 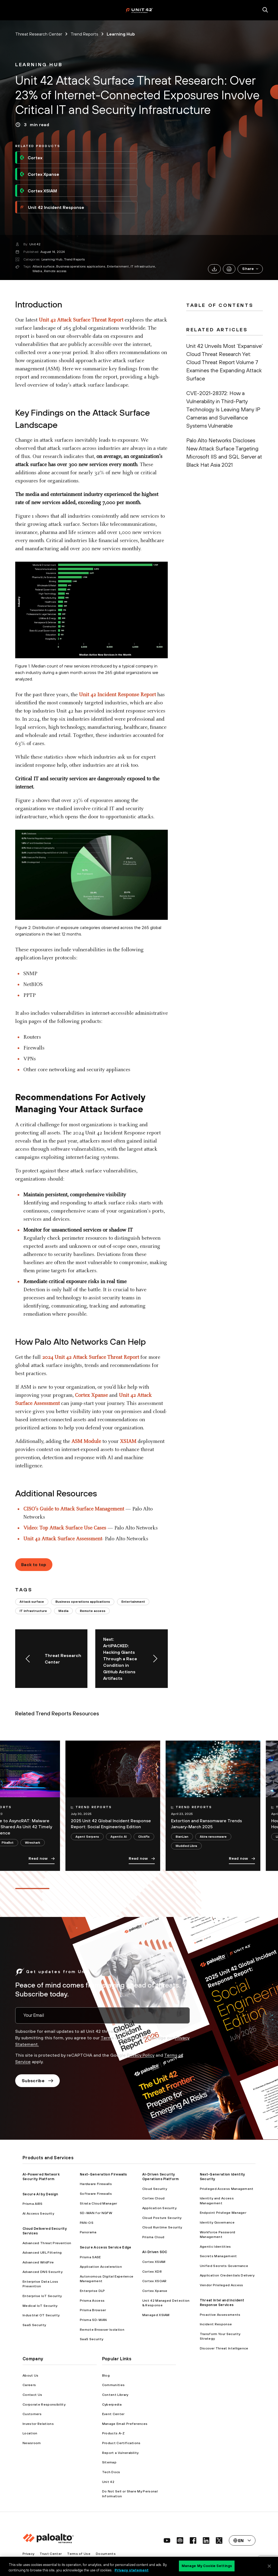 What do you see at coordinates (41, 2315) in the screenshot?
I see `Industrial OT Security` at bounding box center [41, 2315].